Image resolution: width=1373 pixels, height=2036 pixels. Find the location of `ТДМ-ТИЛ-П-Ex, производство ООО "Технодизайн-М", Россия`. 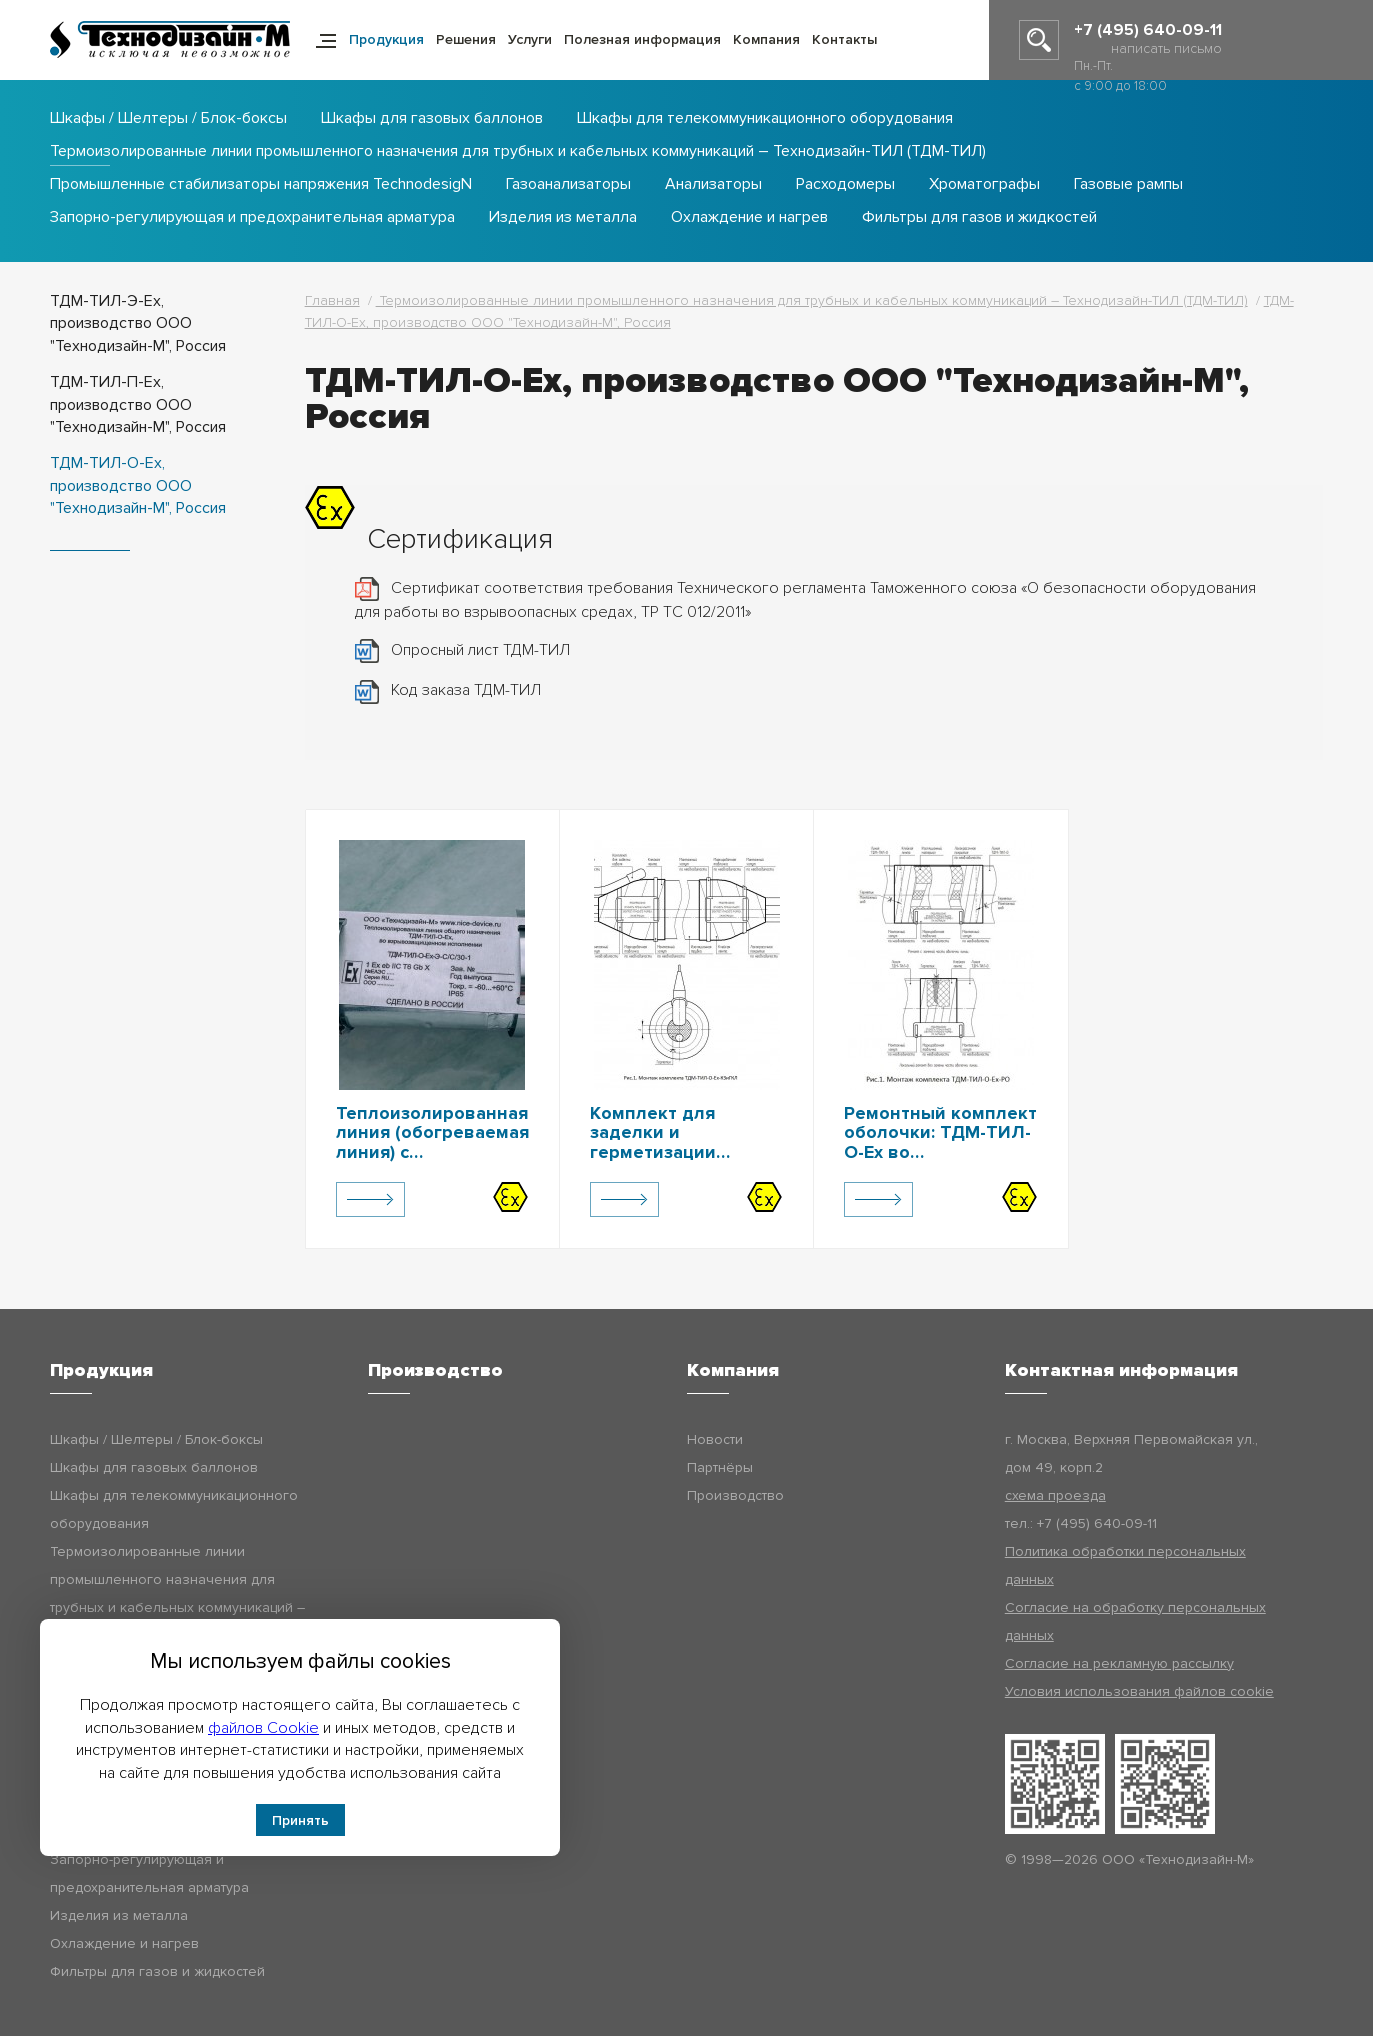

ТДМ-ТИЛ-П-Ex, производство ООО "Технодизайн-М", Россия is located at coordinates (138, 404).